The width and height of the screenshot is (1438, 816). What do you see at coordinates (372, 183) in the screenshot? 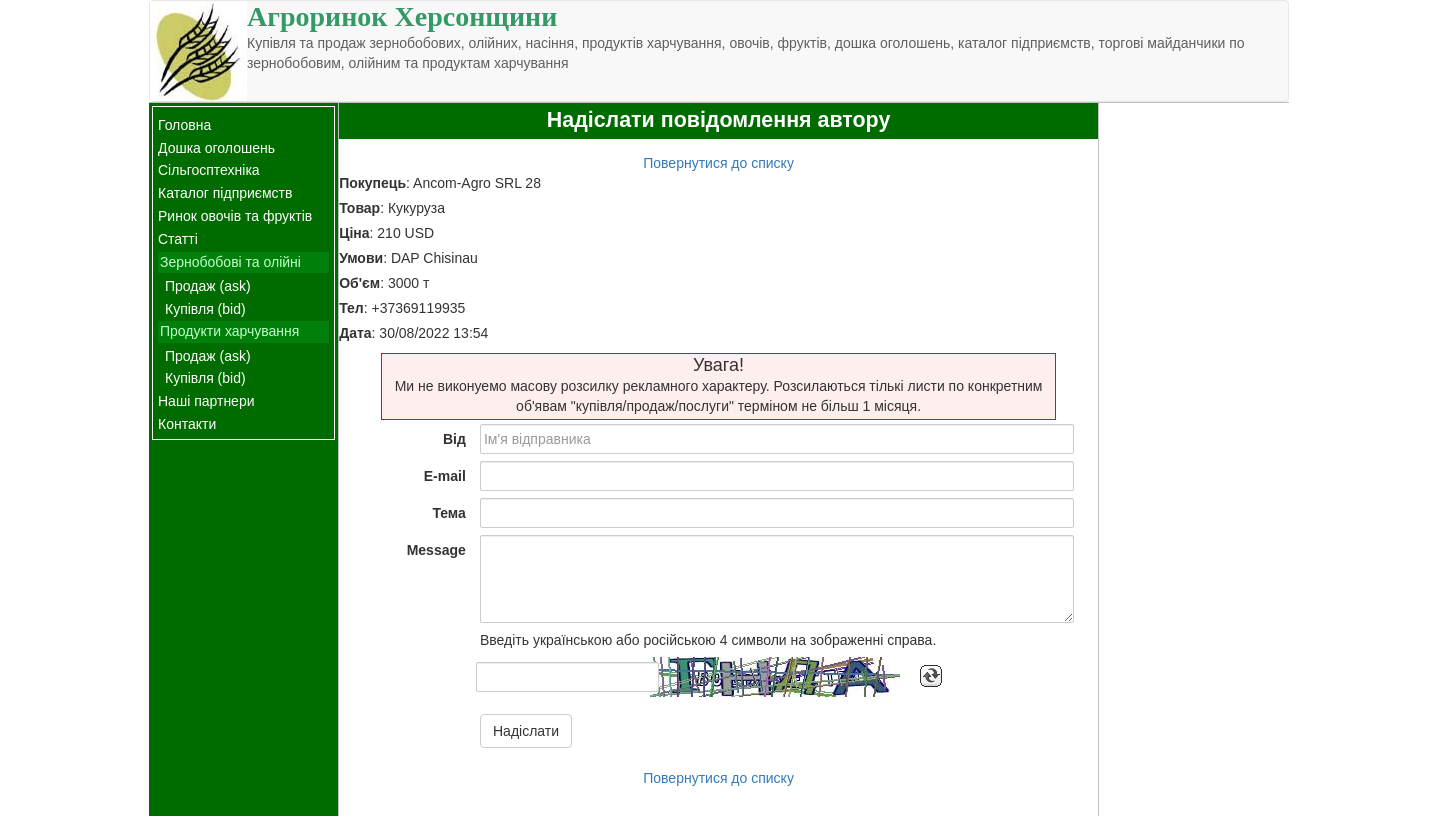
I see `Покупець` at bounding box center [372, 183].